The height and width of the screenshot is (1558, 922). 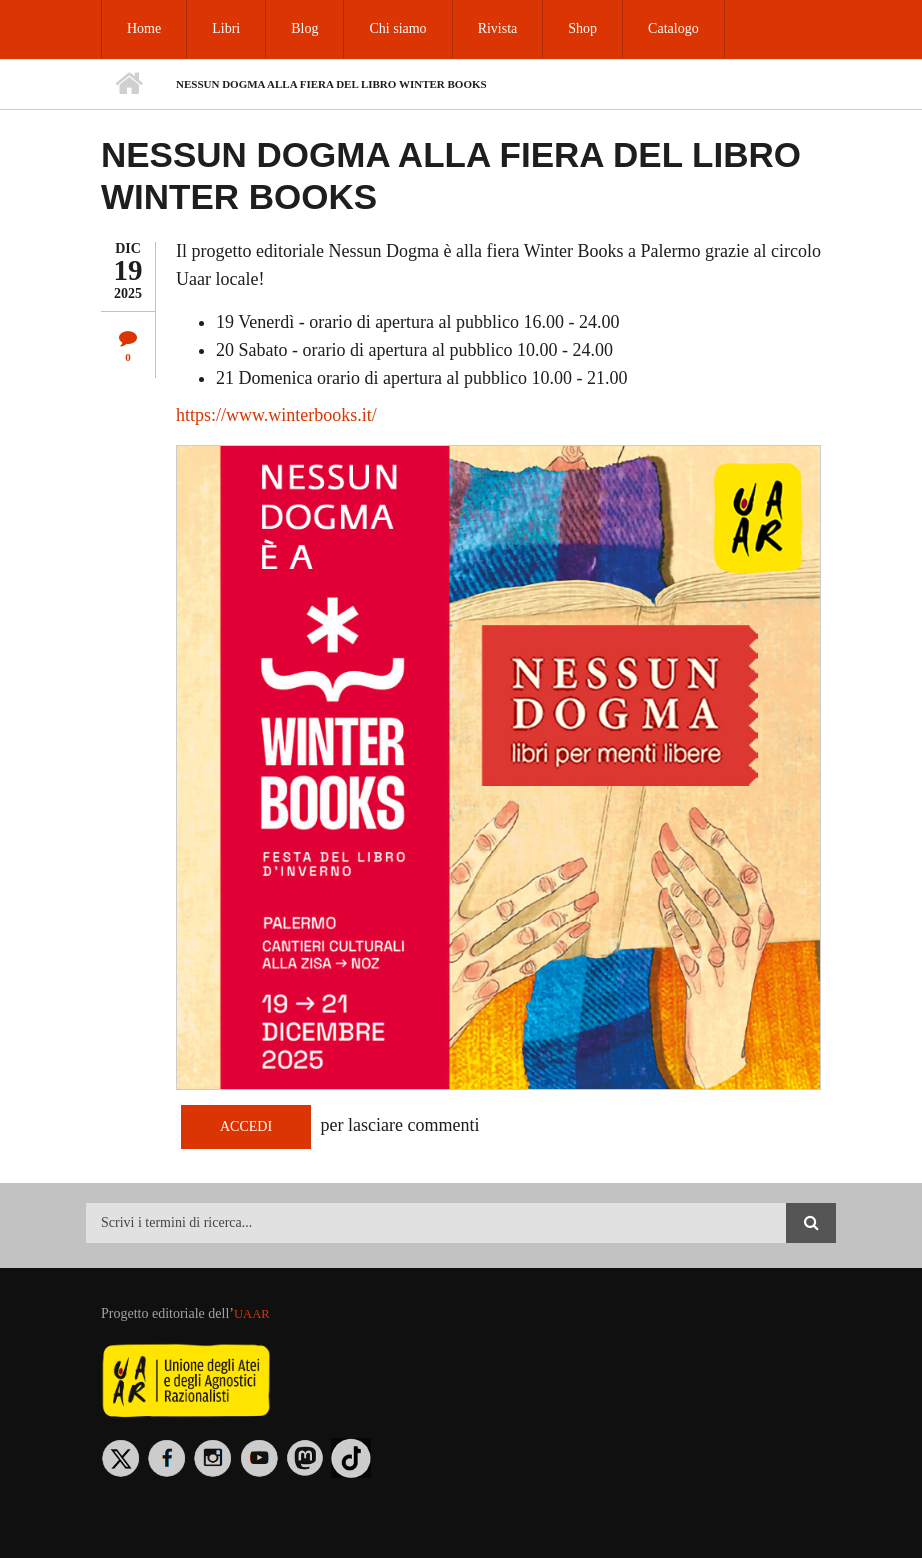 What do you see at coordinates (304, 28) in the screenshot?
I see `Blog` at bounding box center [304, 28].